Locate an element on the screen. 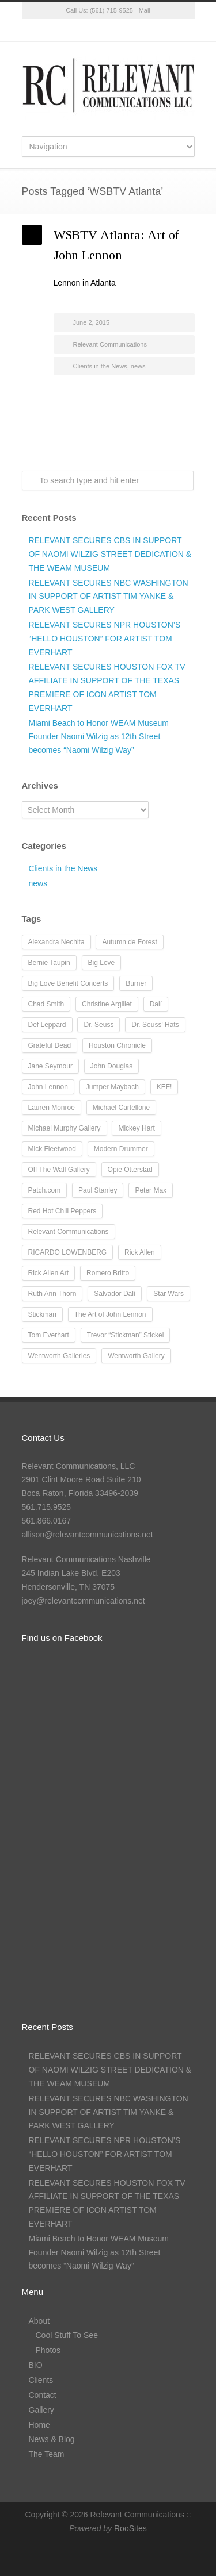 The width and height of the screenshot is (216, 2576). Wentworth Galleries [Wentworth Galleries (7 items)] is located at coordinates (59, 1356).